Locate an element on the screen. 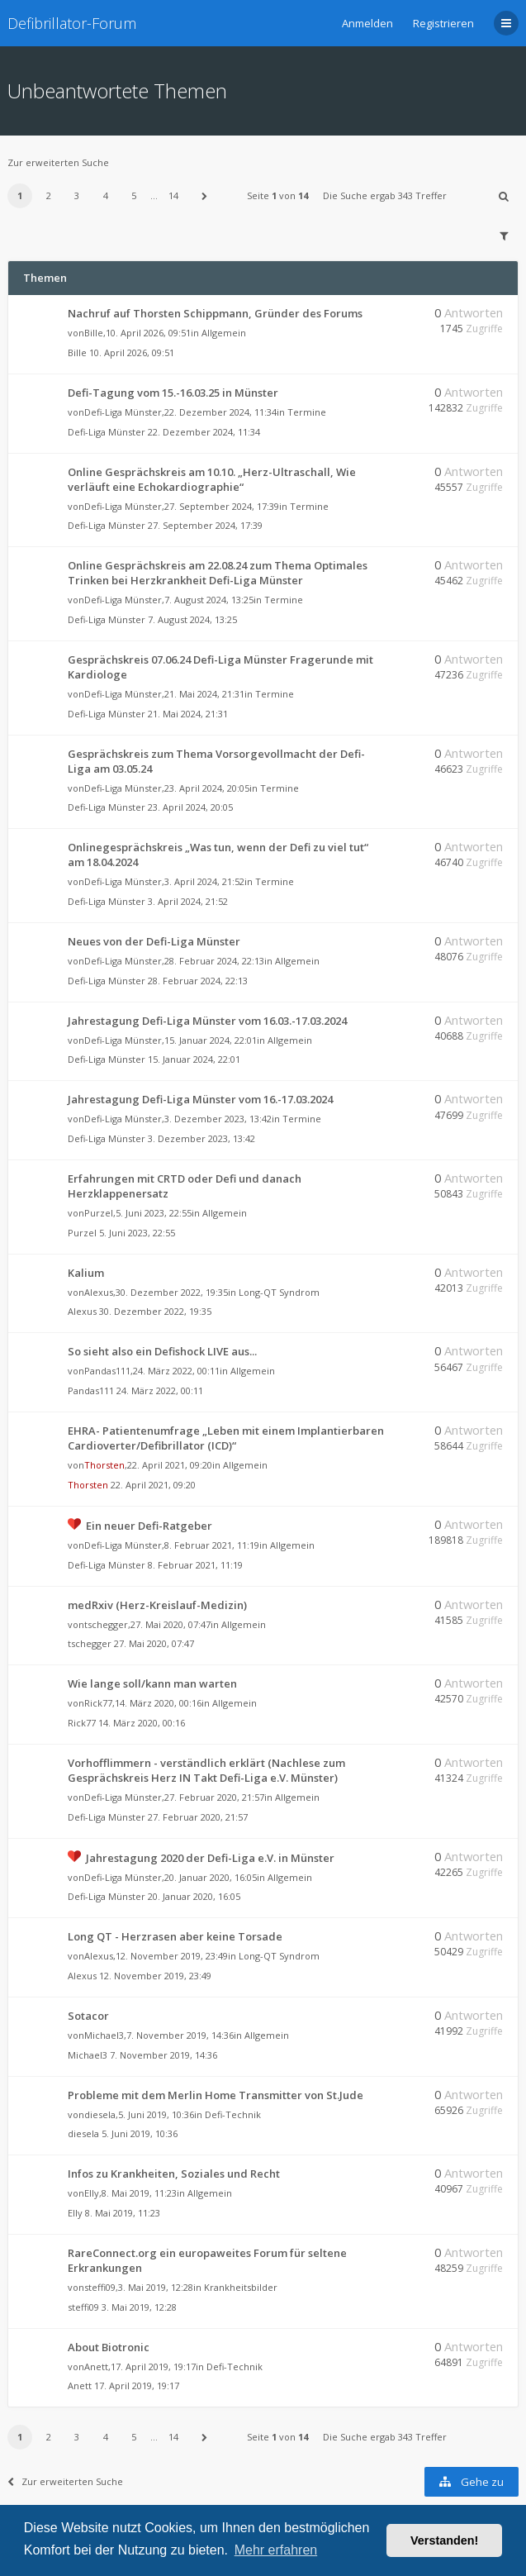  Probleme mit dem Merlin Home Transmitter von St.Jude is located at coordinates (215, 2095).